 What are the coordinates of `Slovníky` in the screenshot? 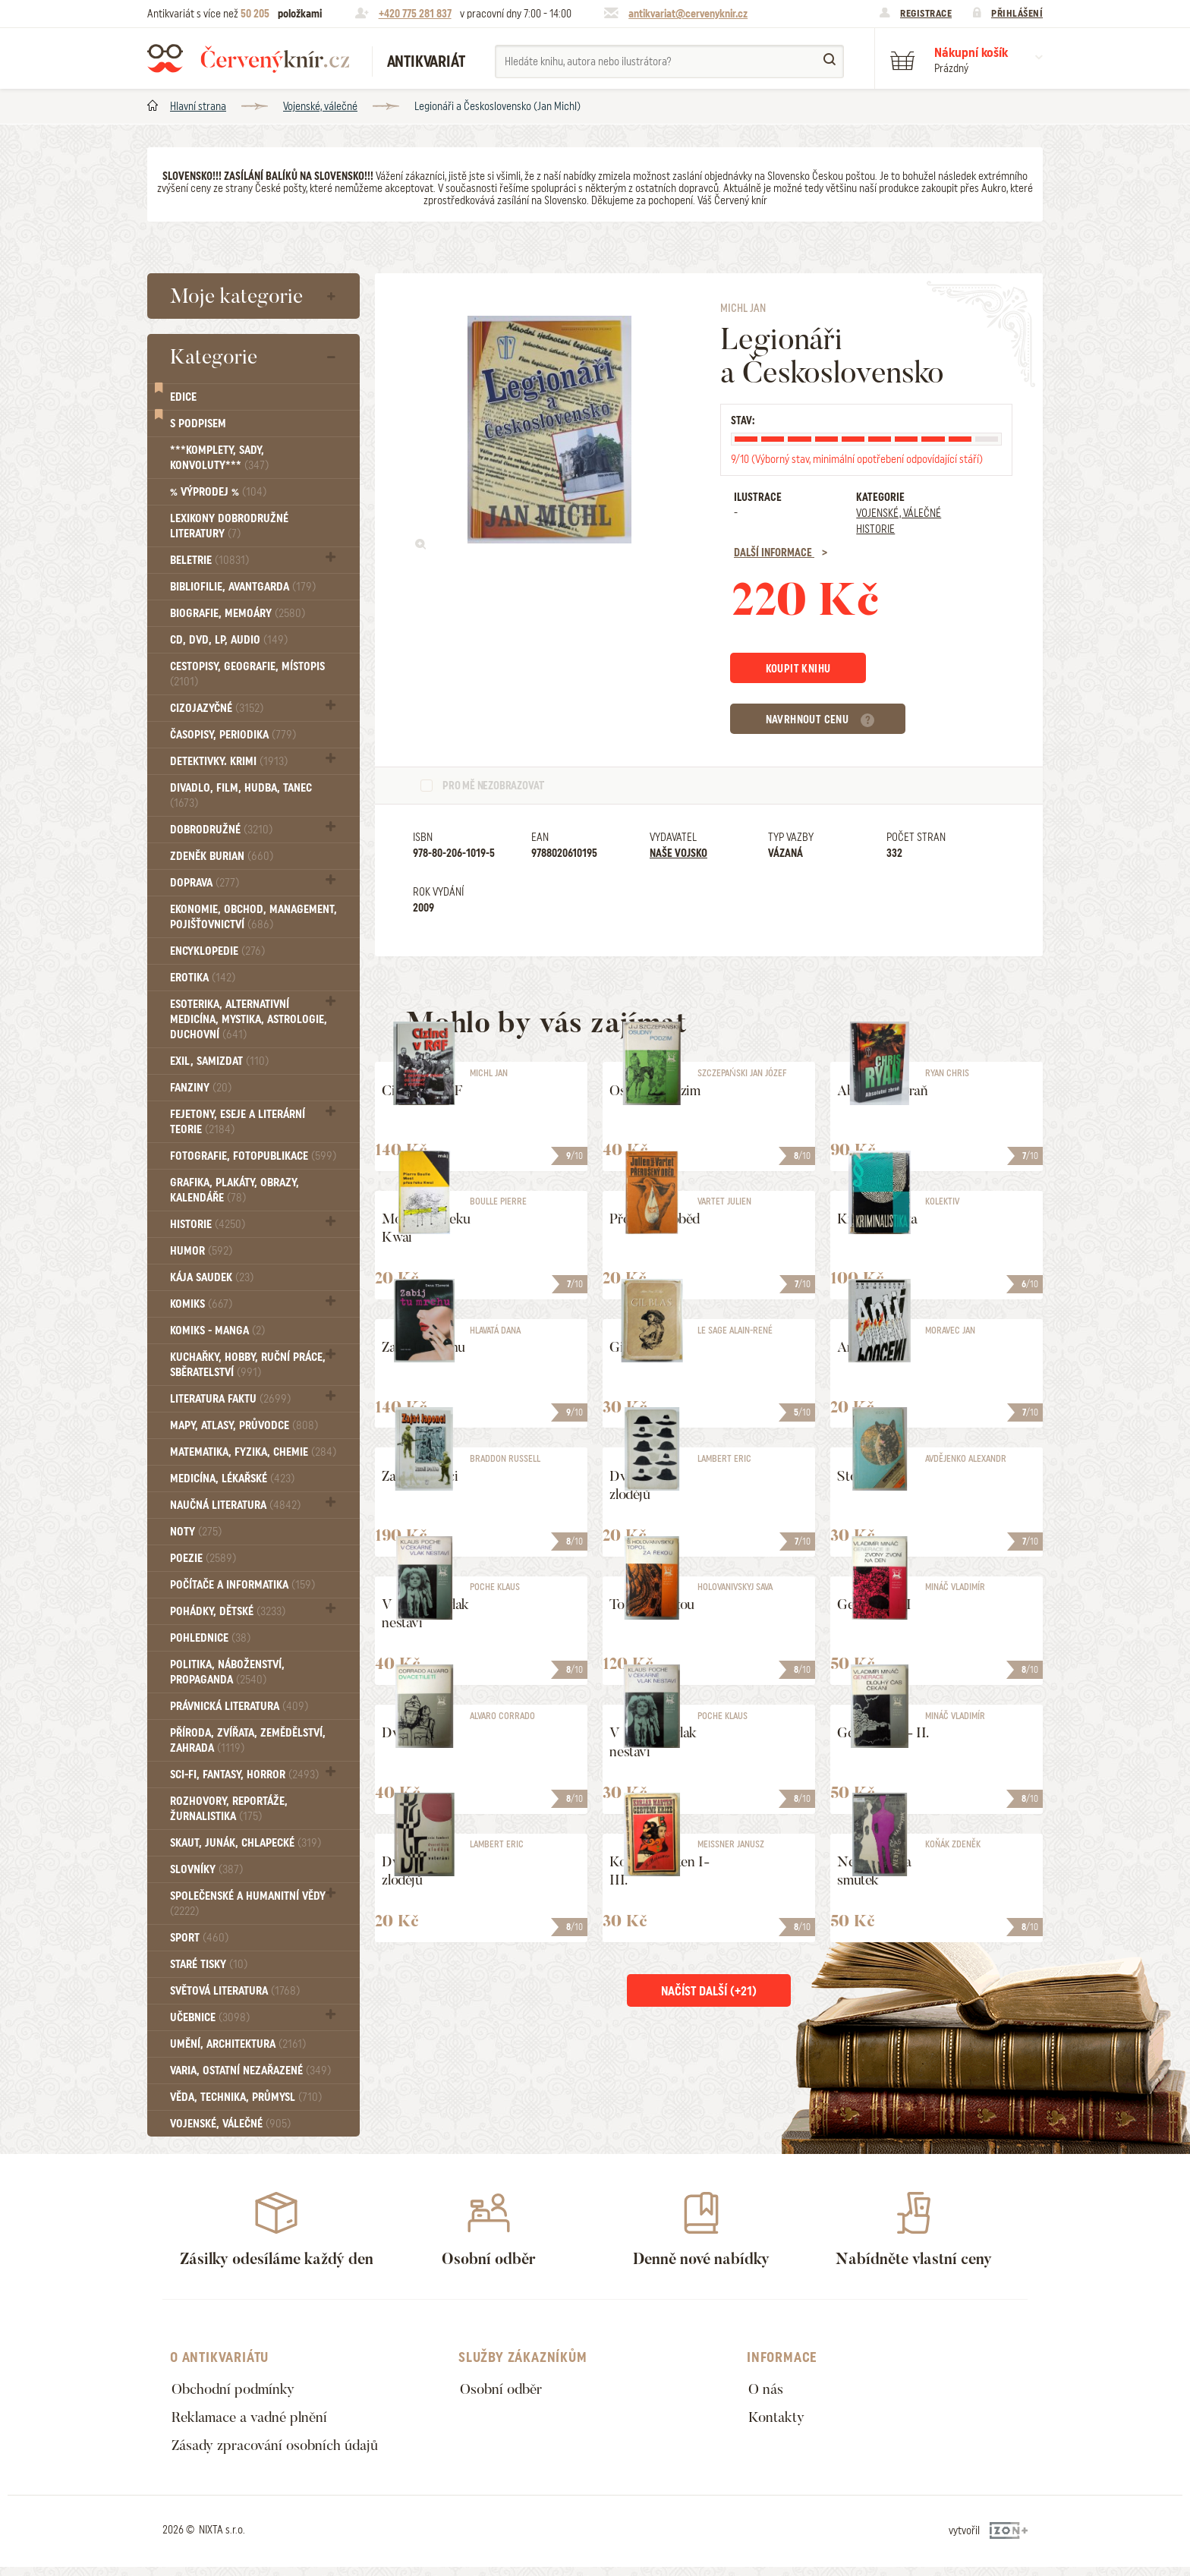 It's located at (206, 1869).